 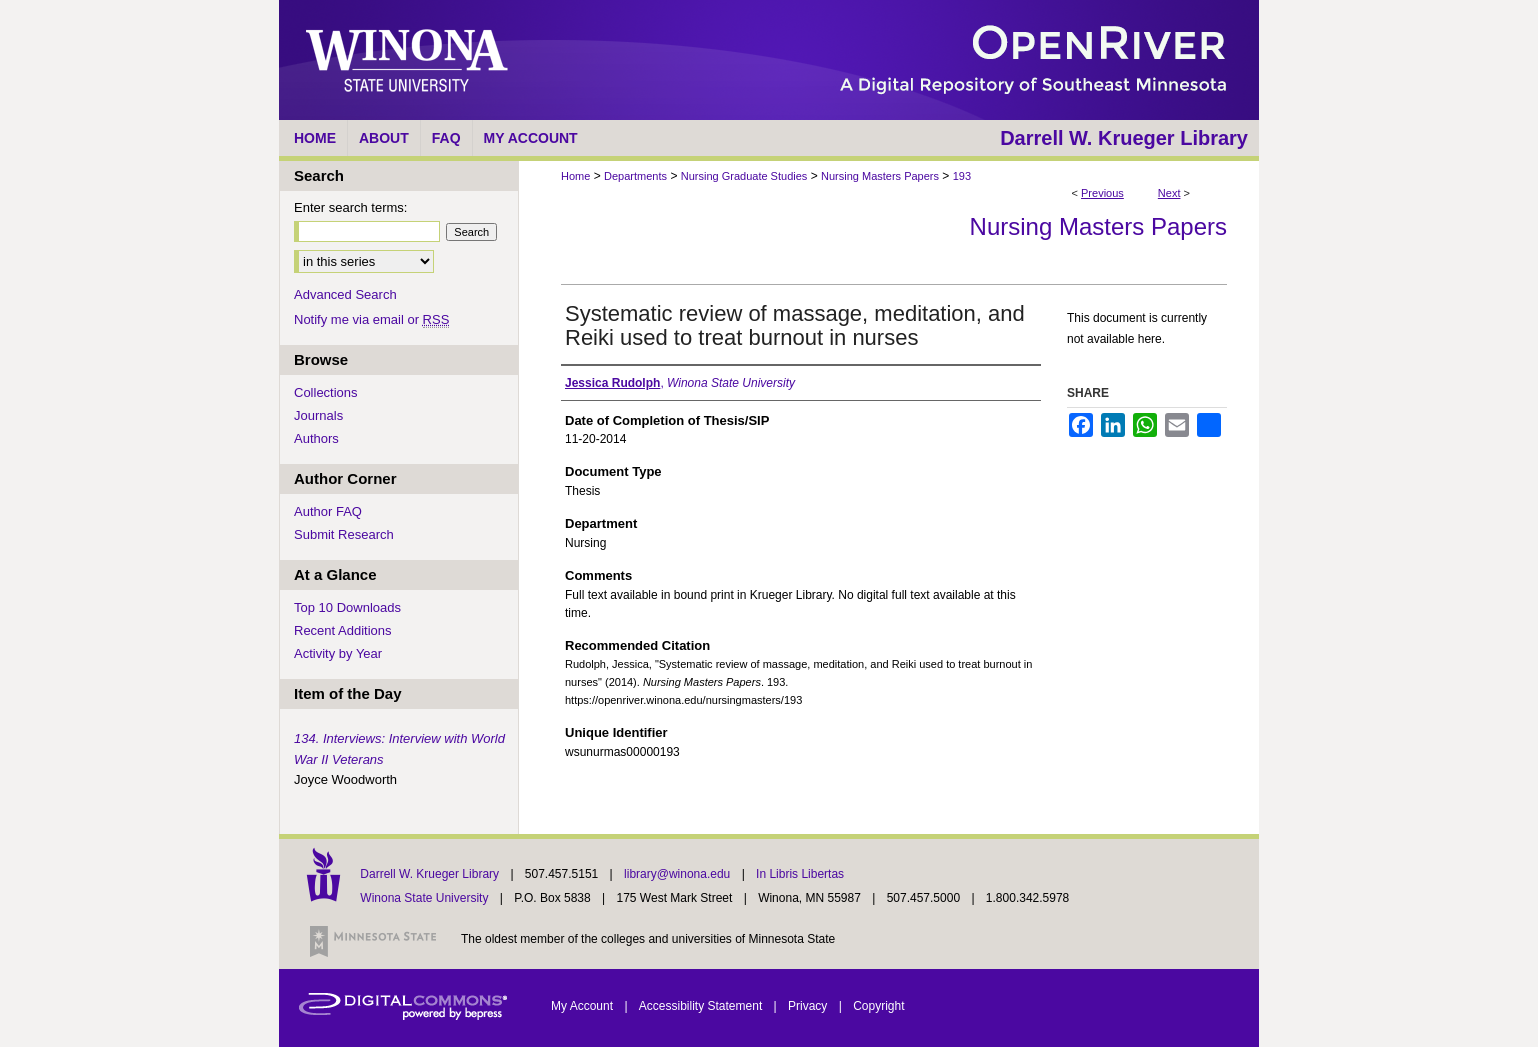 What do you see at coordinates (635, 176) in the screenshot?
I see `Departments` at bounding box center [635, 176].